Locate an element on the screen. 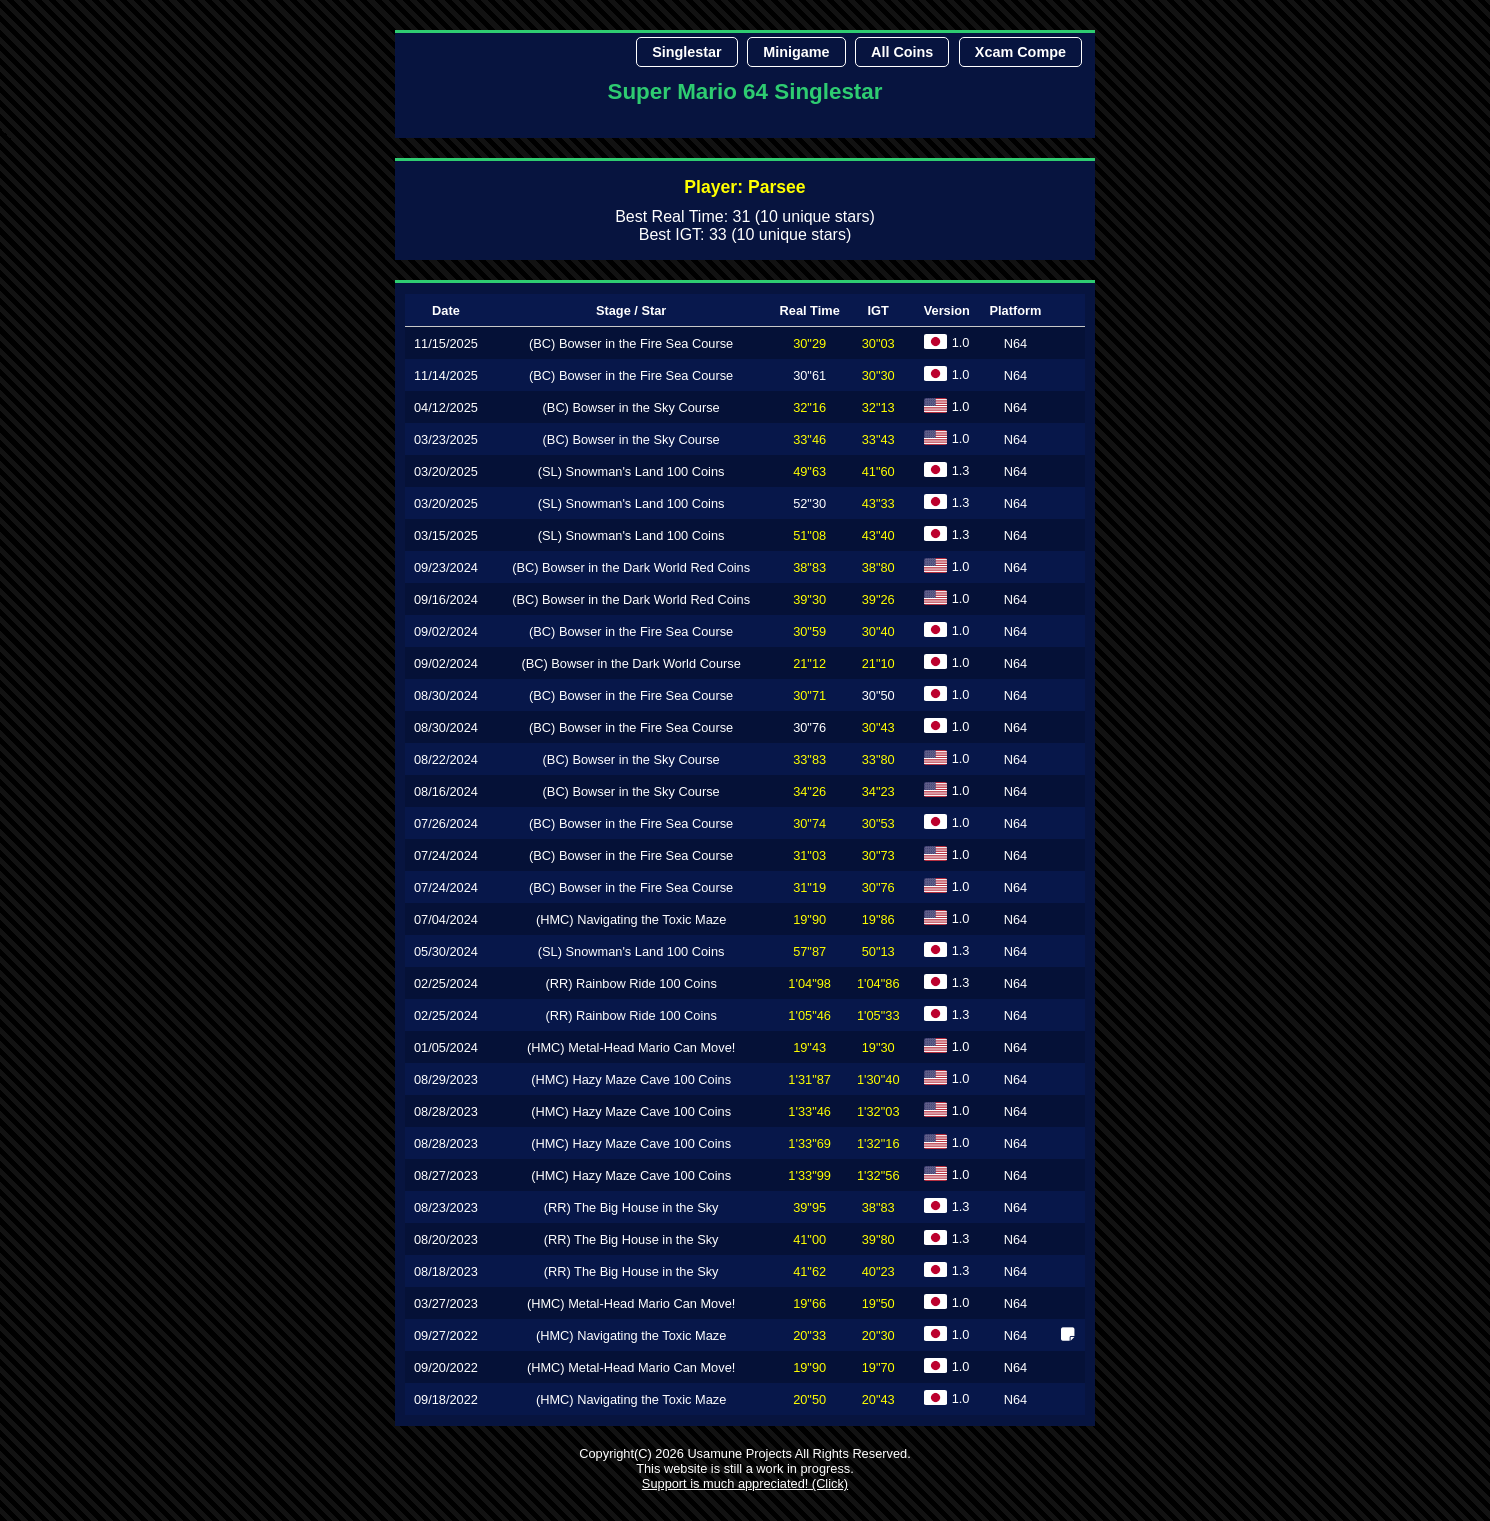  31"19 is located at coordinates (809, 887).